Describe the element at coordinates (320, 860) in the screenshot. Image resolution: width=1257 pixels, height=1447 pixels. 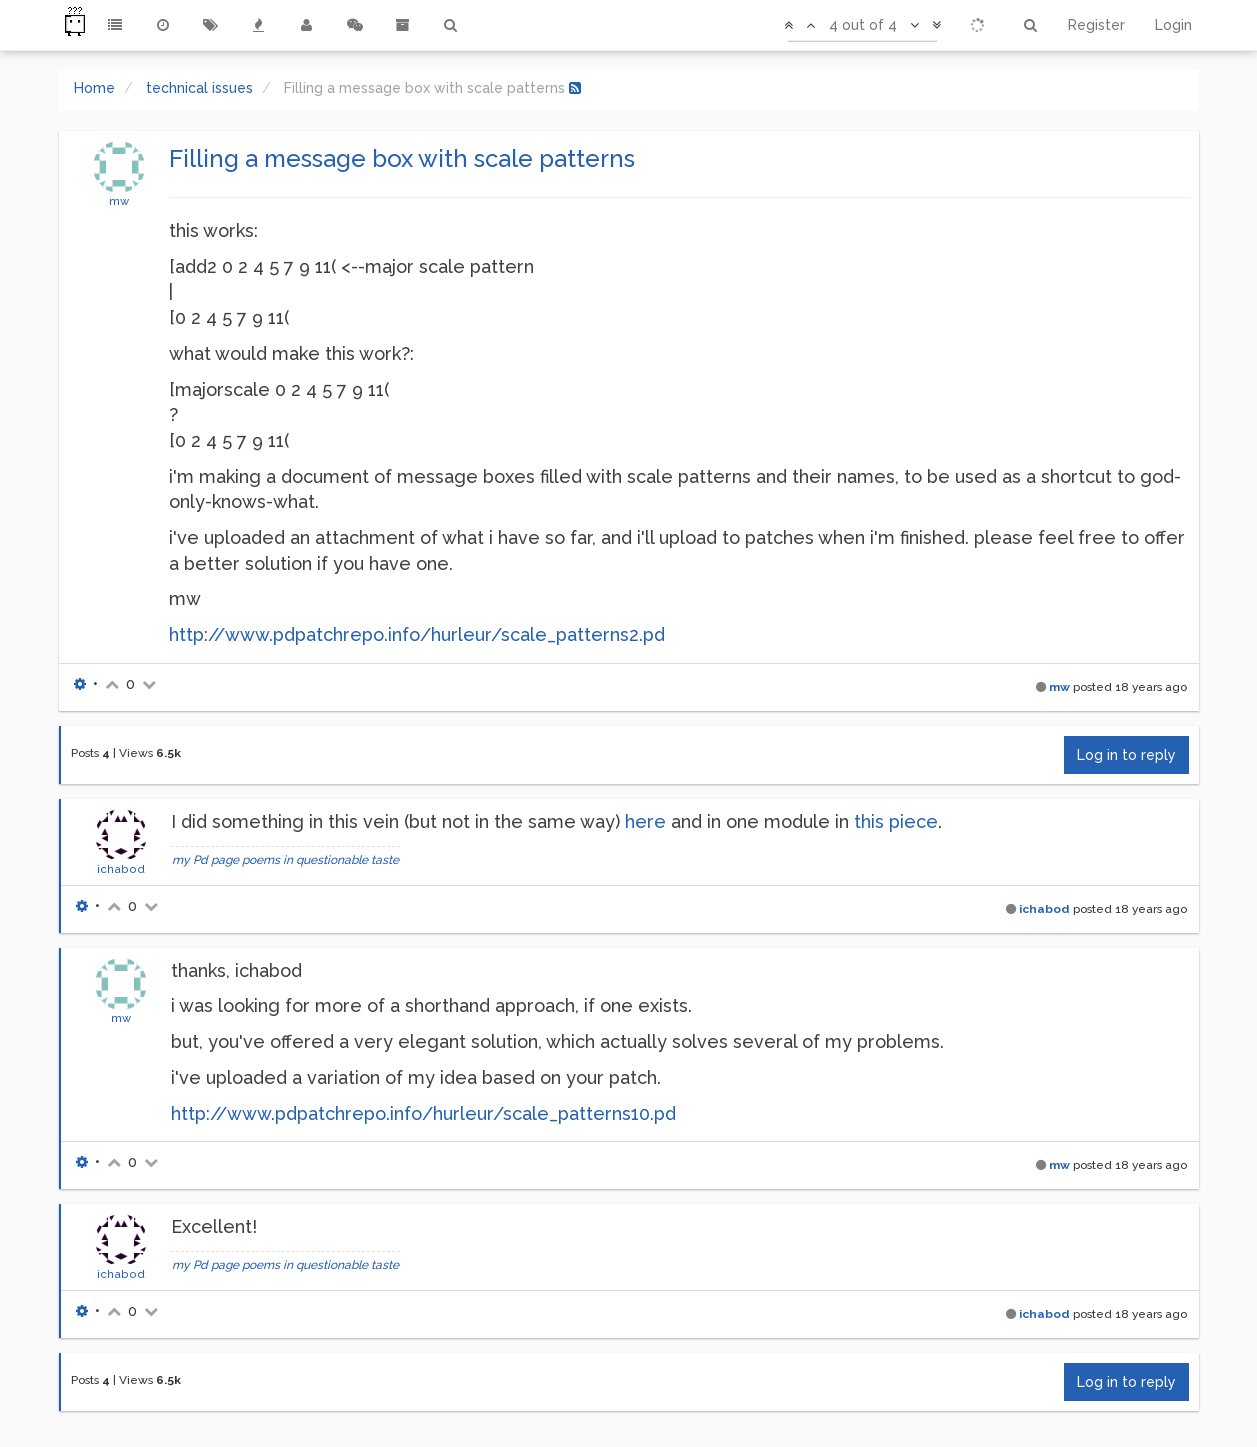
I see `poems in questionable taste` at that location.